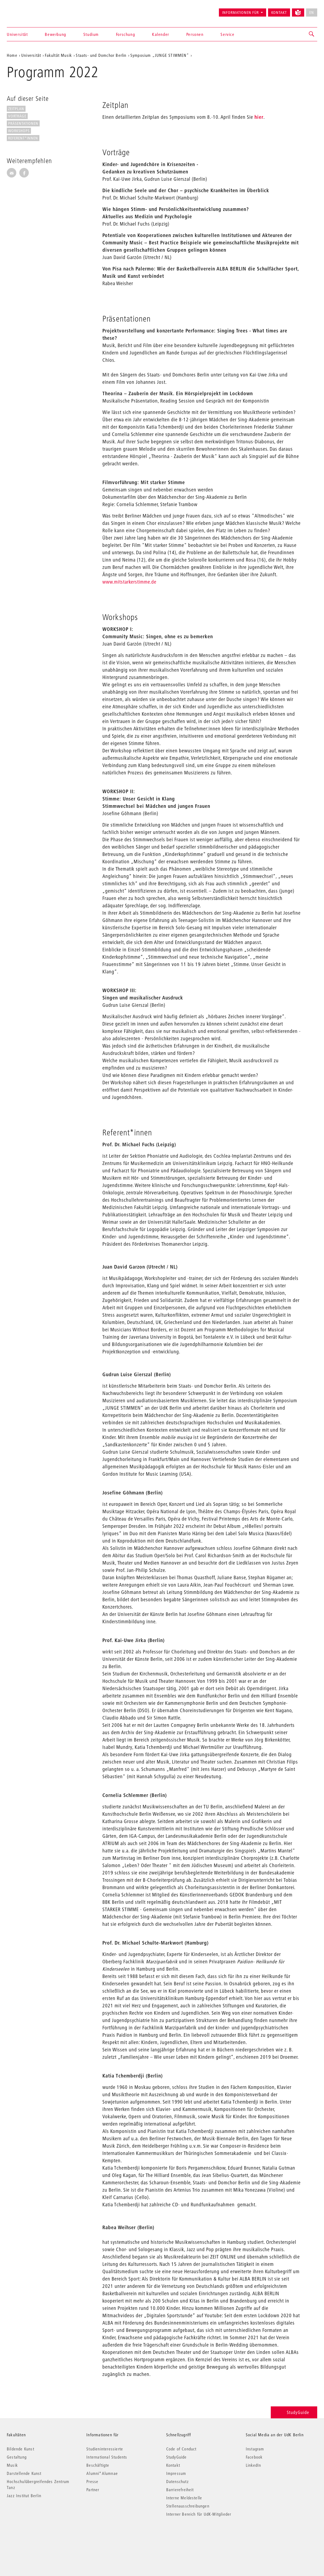  Describe the element at coordinates (311, 12) in the screenshot. I see `EN [No English version available]` at that location.